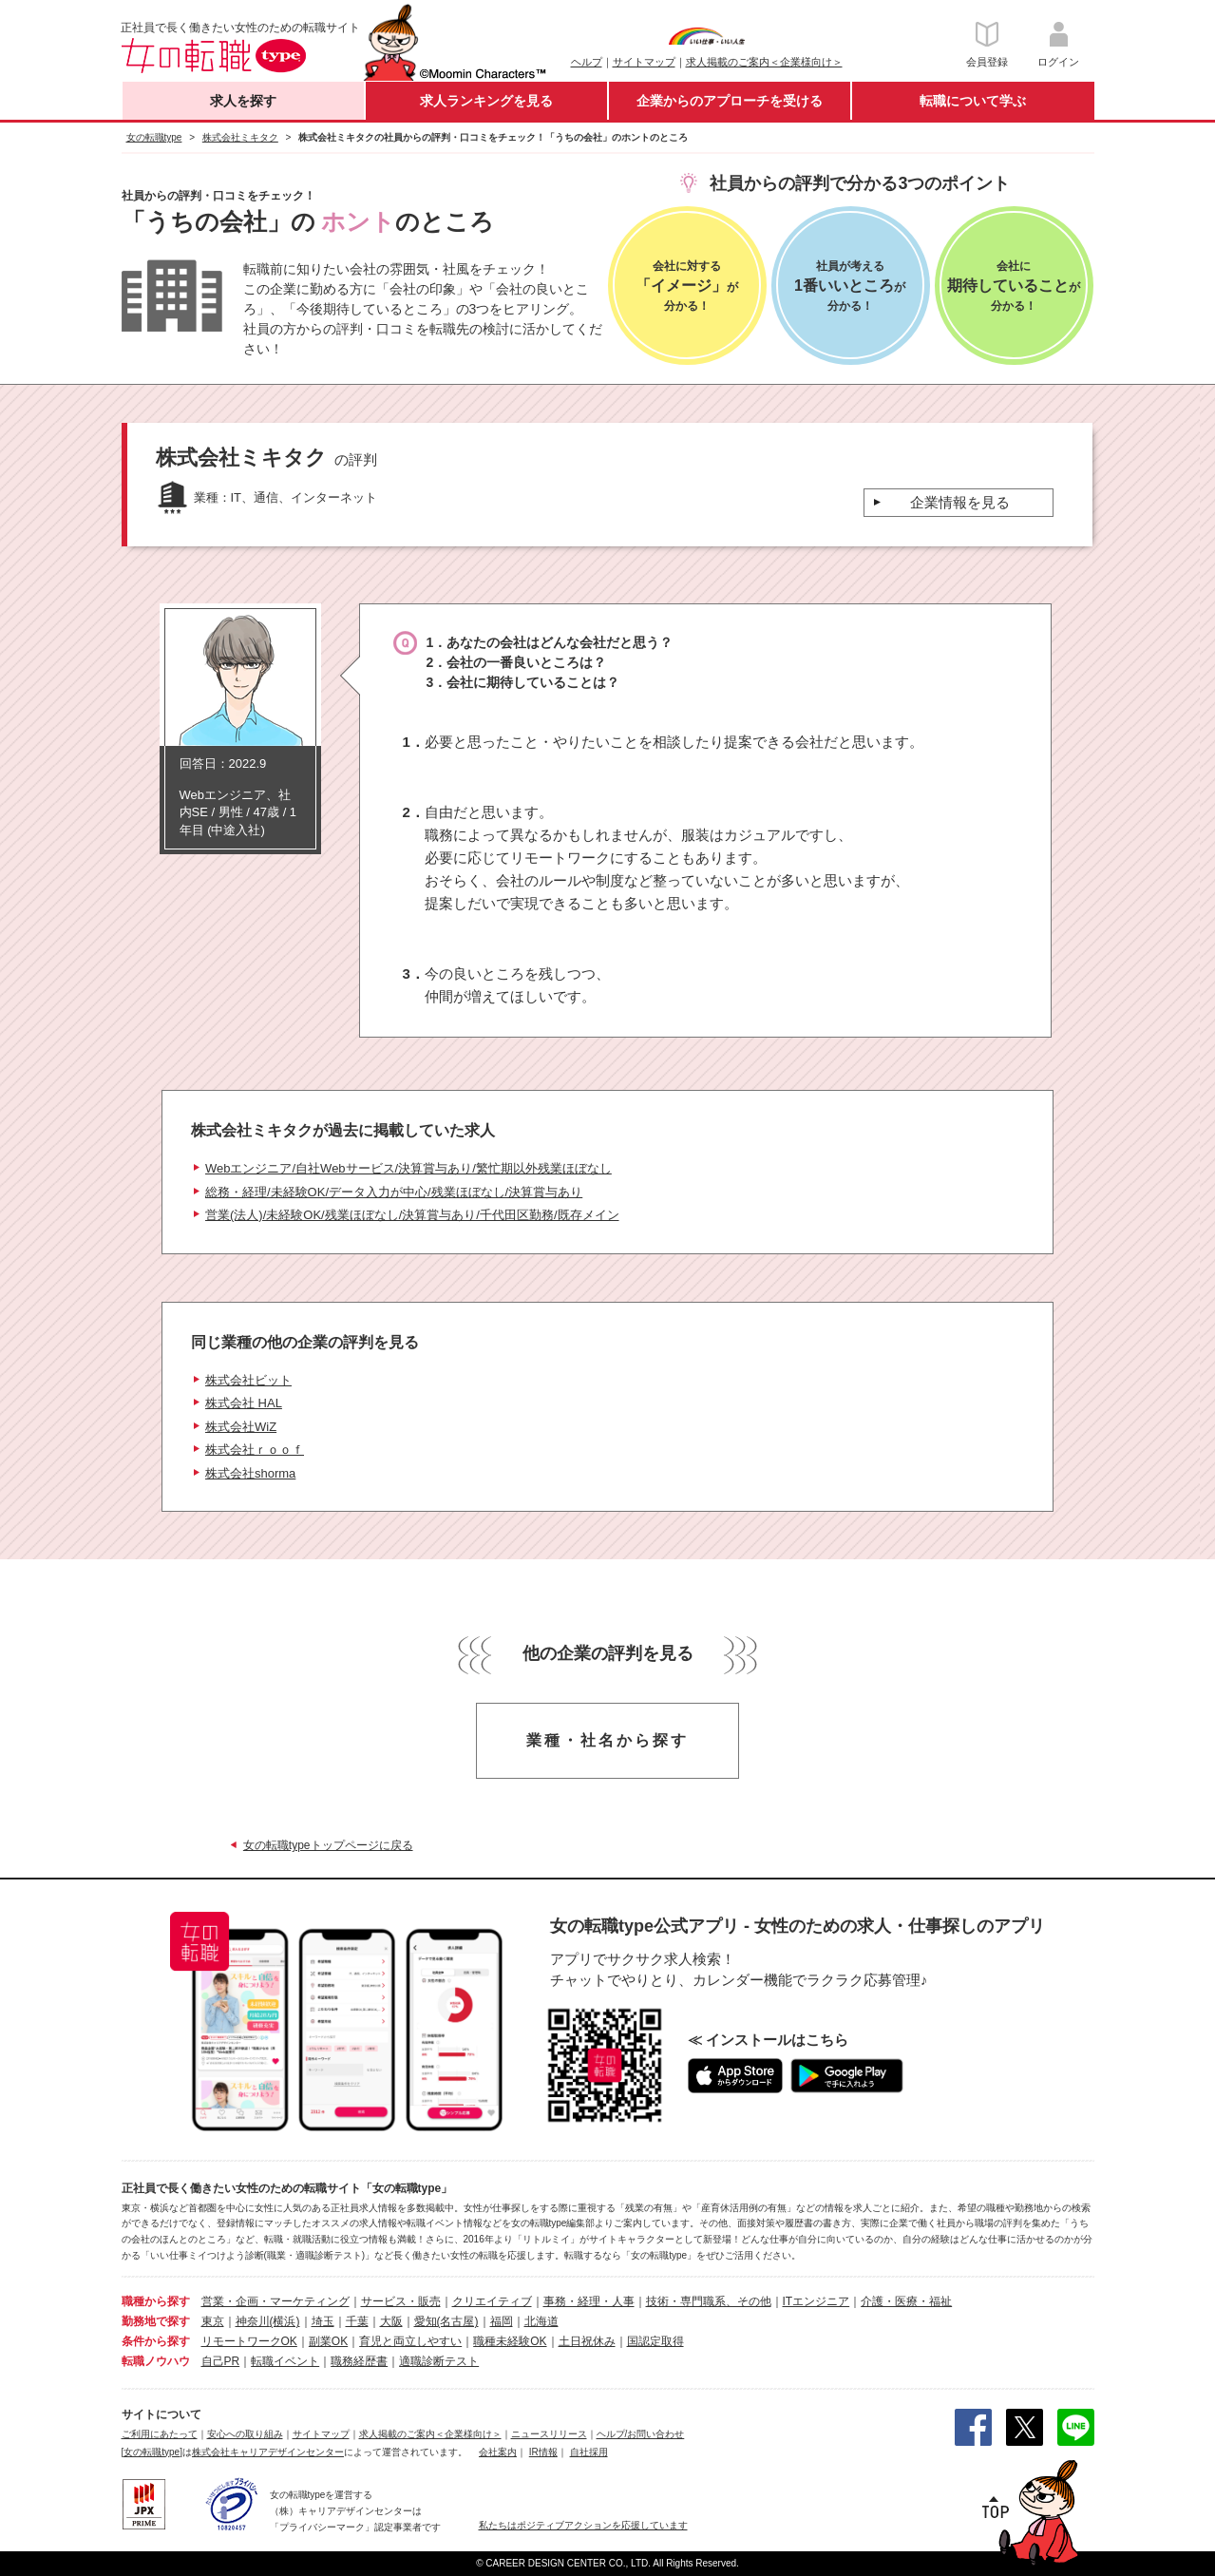  Describe the element at coordinates (249, 2341) in the screenshot. I see `リモートワークOK` at that location.